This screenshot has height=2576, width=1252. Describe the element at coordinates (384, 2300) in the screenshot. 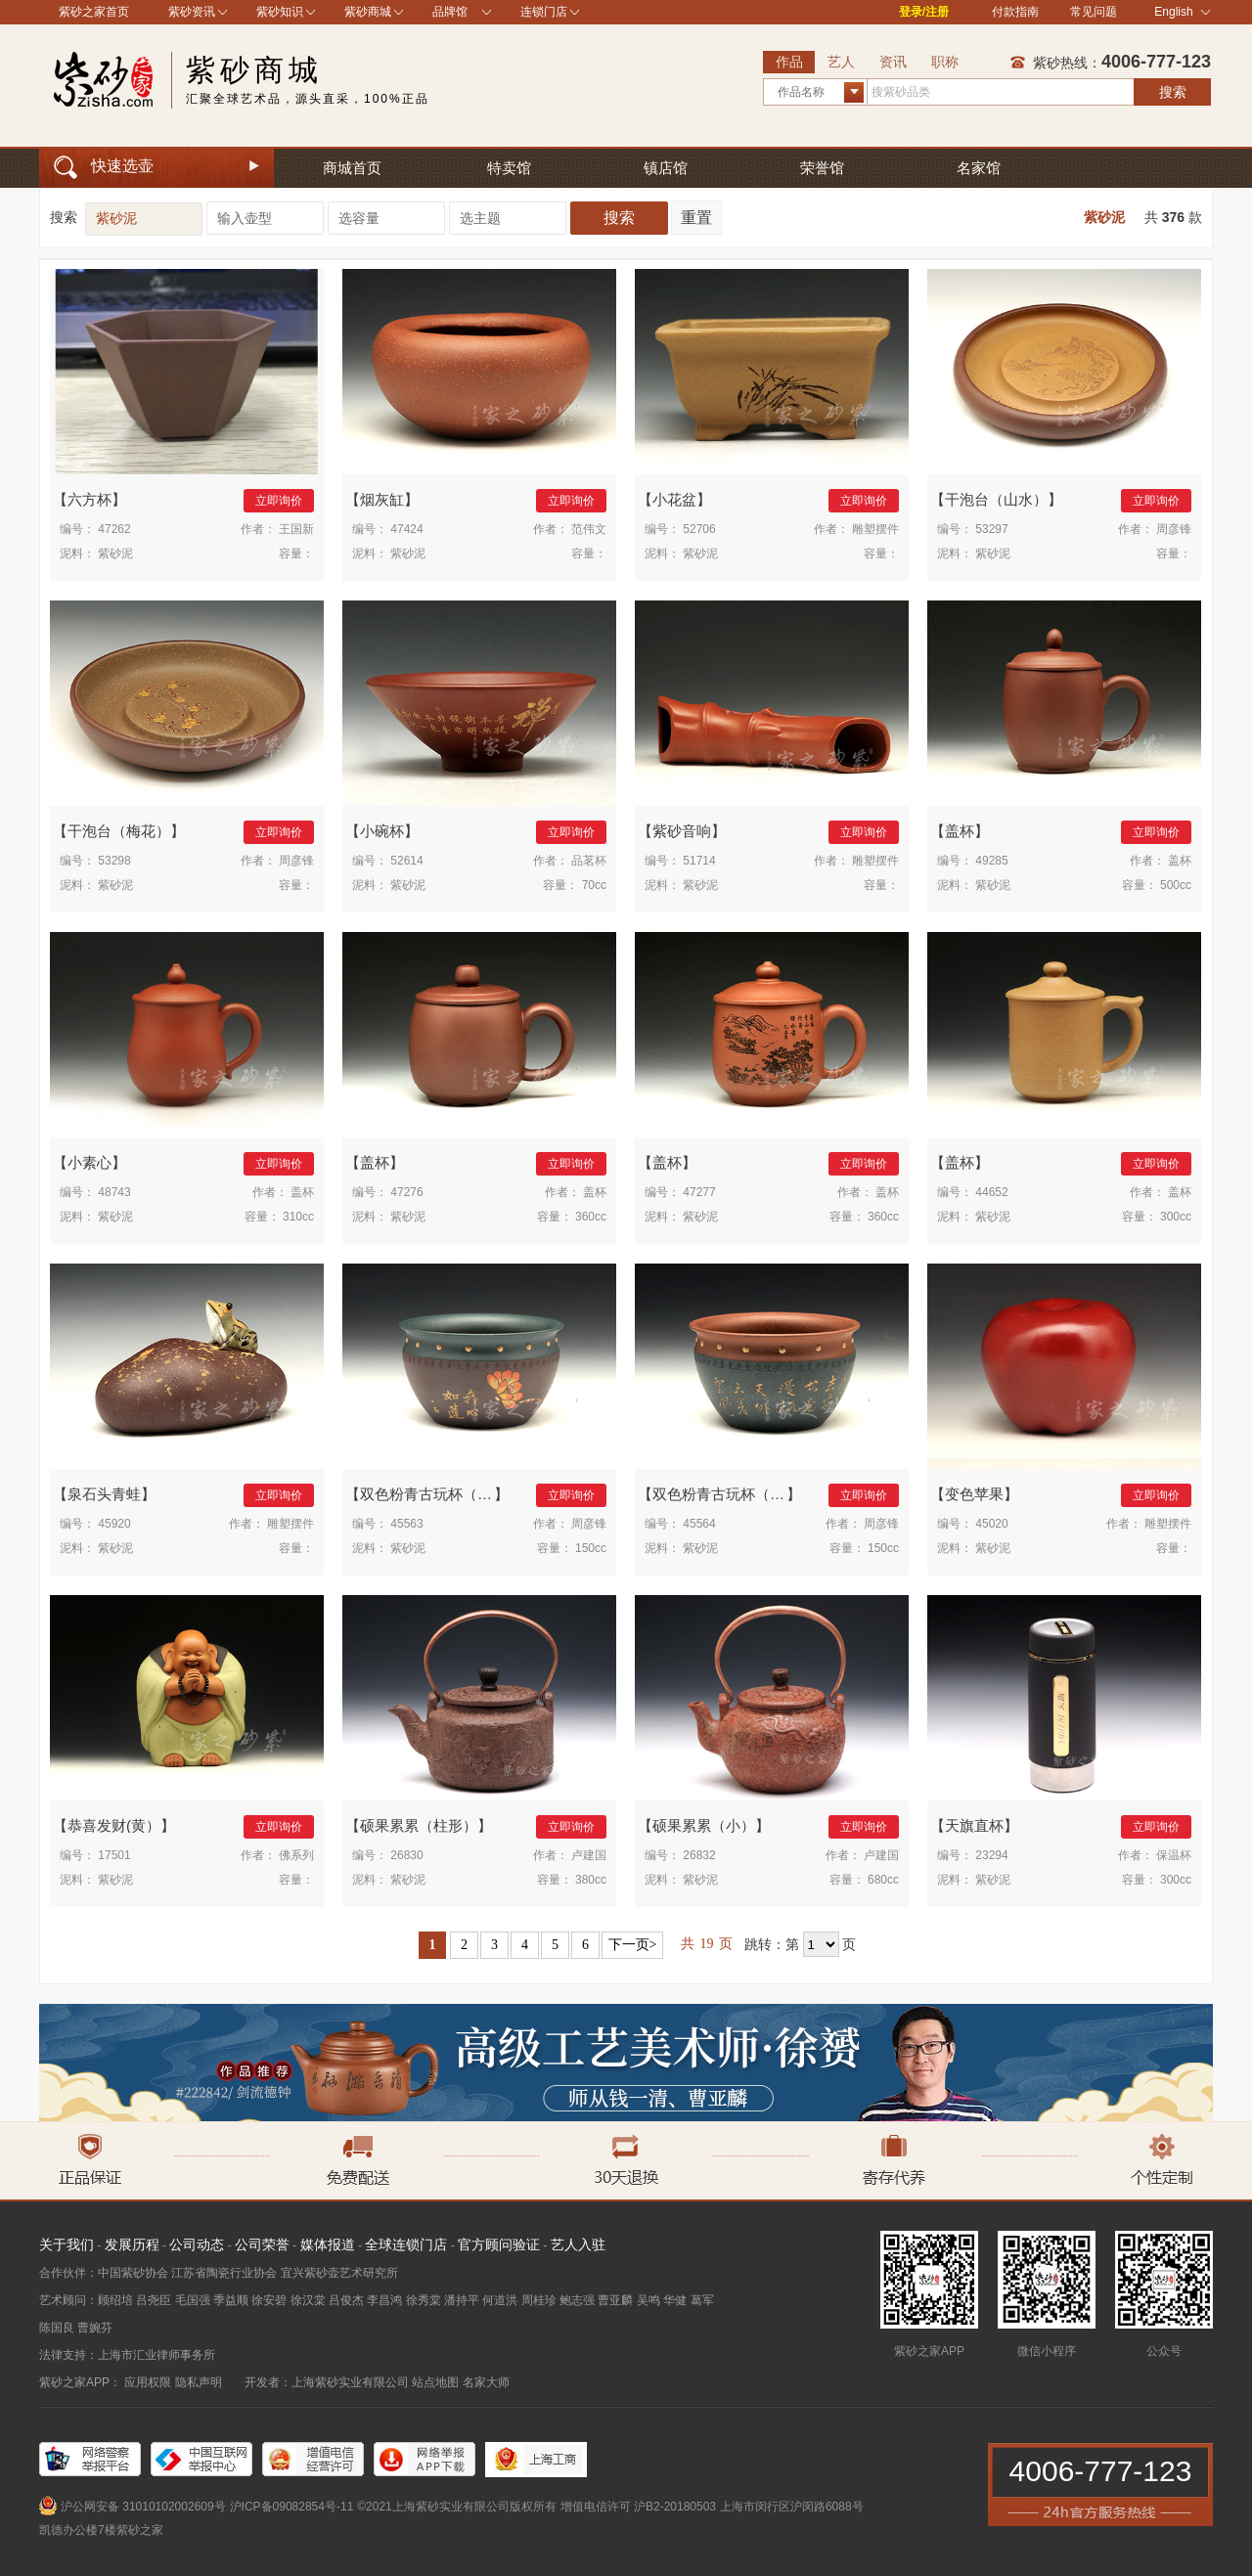

I see `李昌鸿` at that location.